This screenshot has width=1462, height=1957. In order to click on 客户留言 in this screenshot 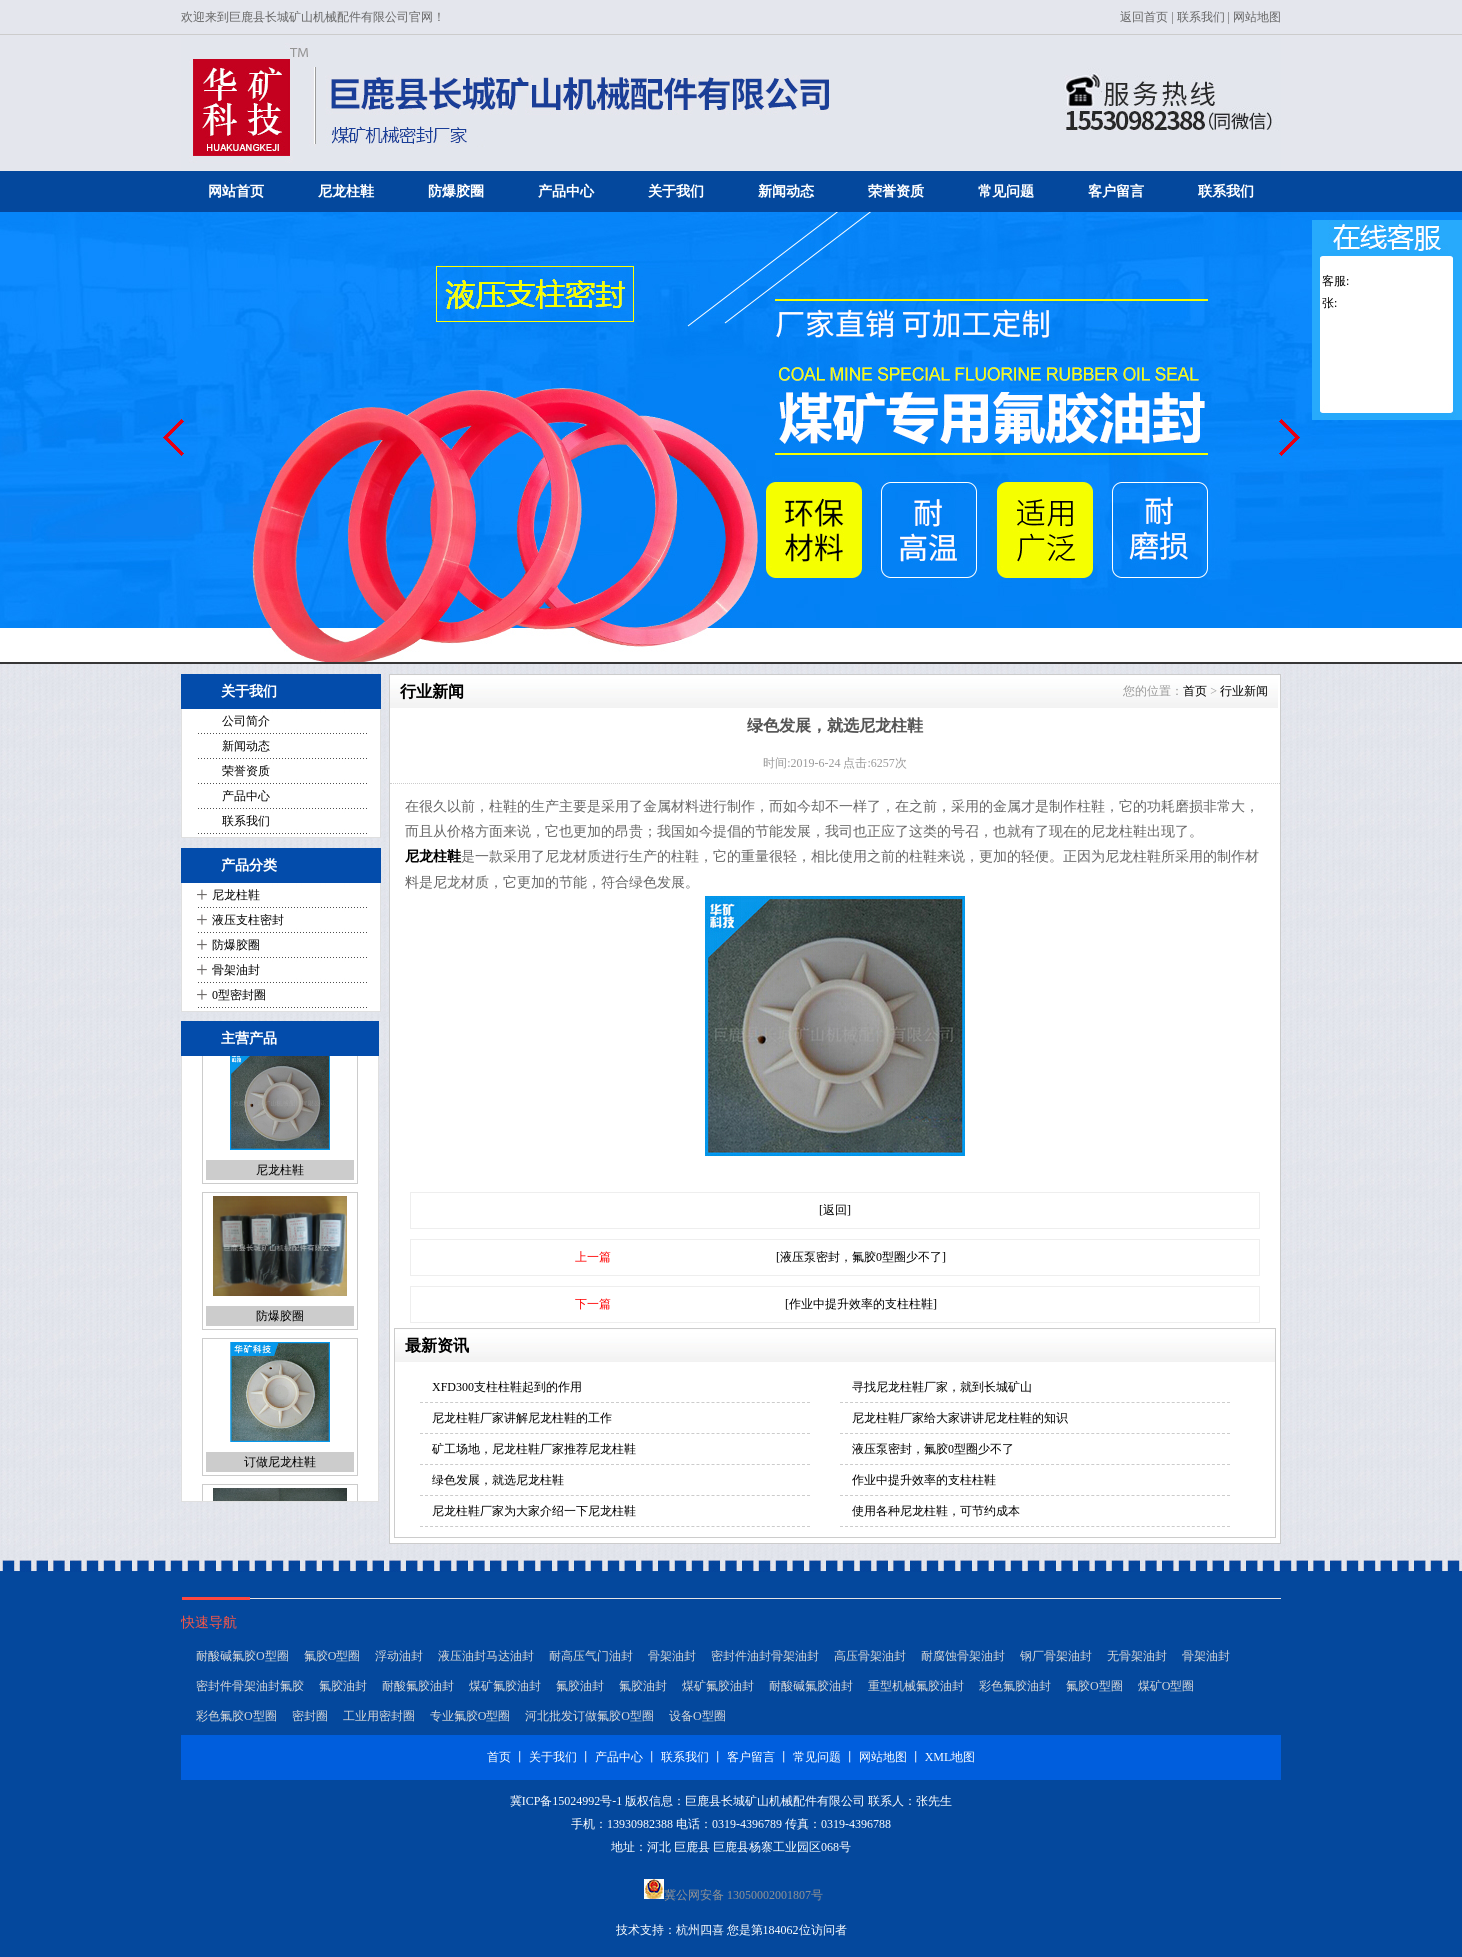, I will do `click(1116, 191)`.